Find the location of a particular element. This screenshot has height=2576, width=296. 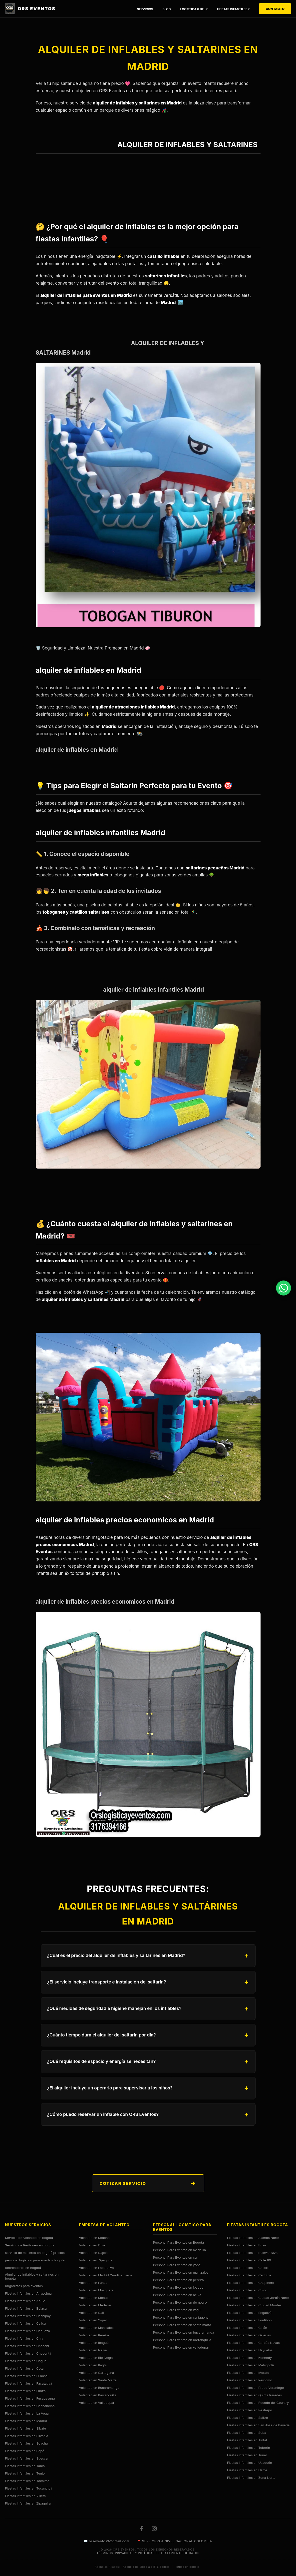

Personal Para Eventos en barranquilla is located at coordinates (182, 2340).